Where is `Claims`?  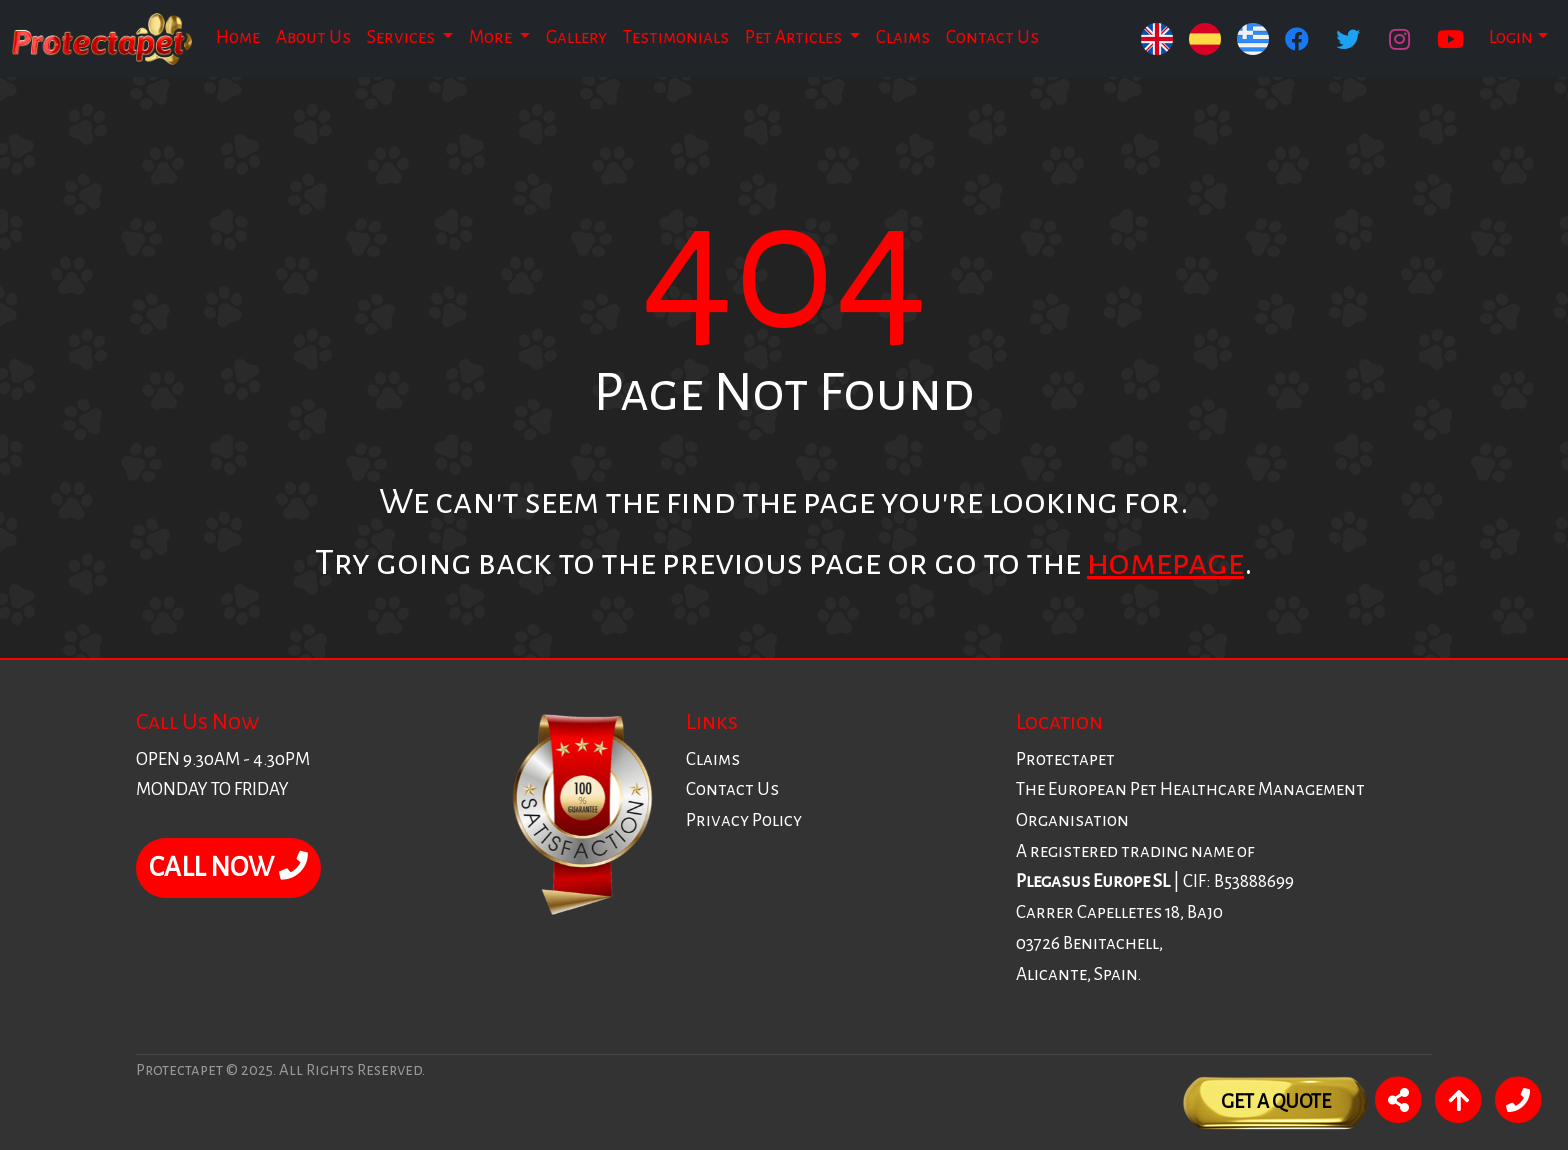
Claims is located at coordinates (903, 37).